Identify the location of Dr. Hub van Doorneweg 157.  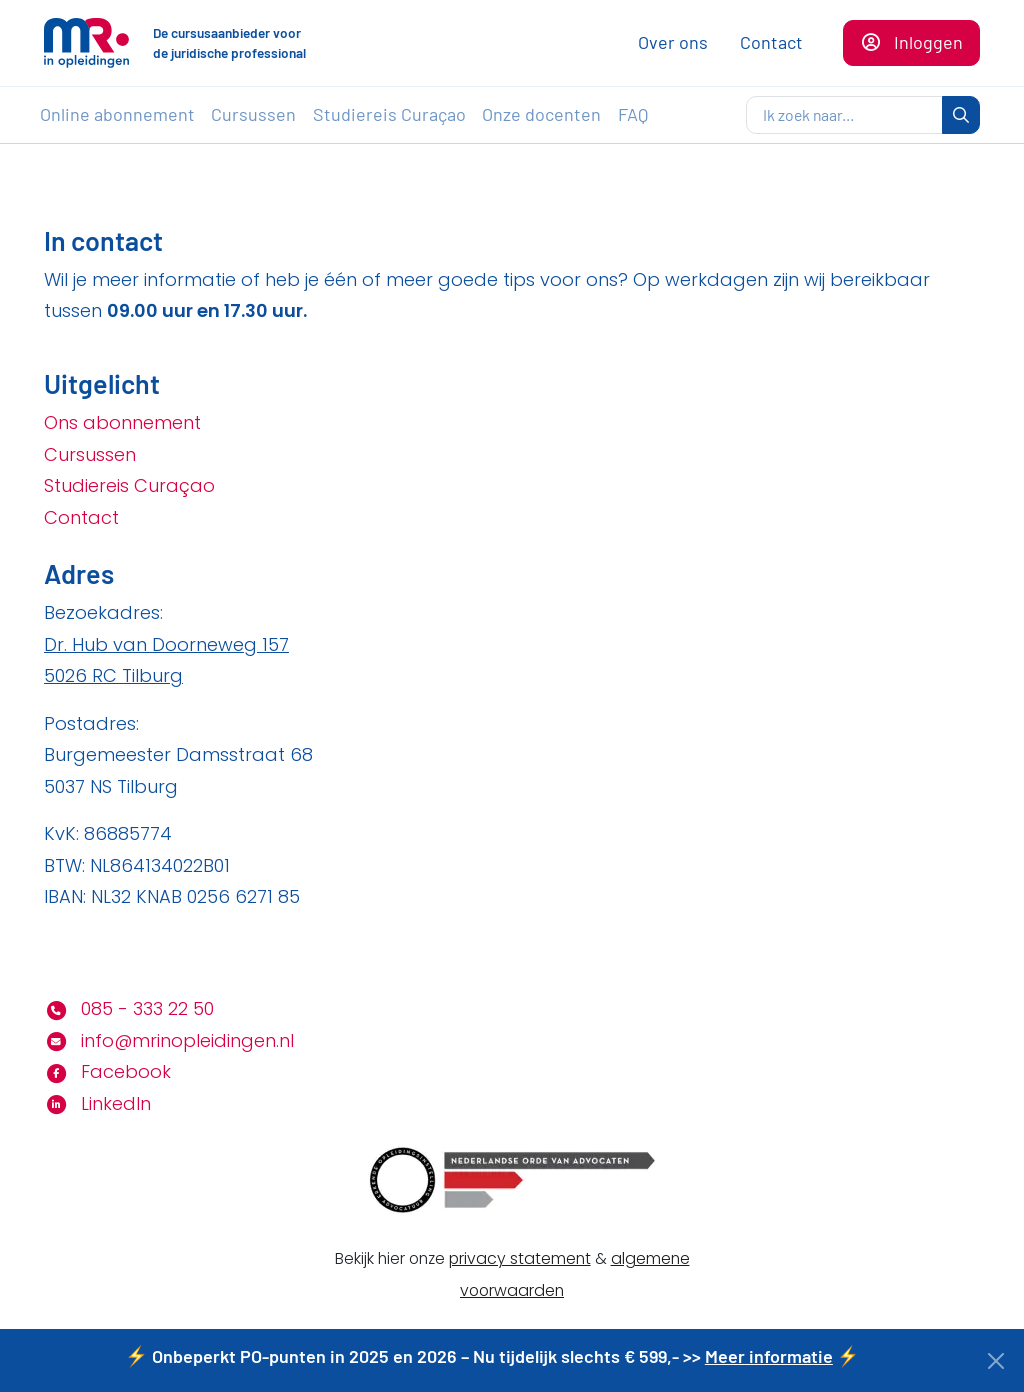
(166, 644).